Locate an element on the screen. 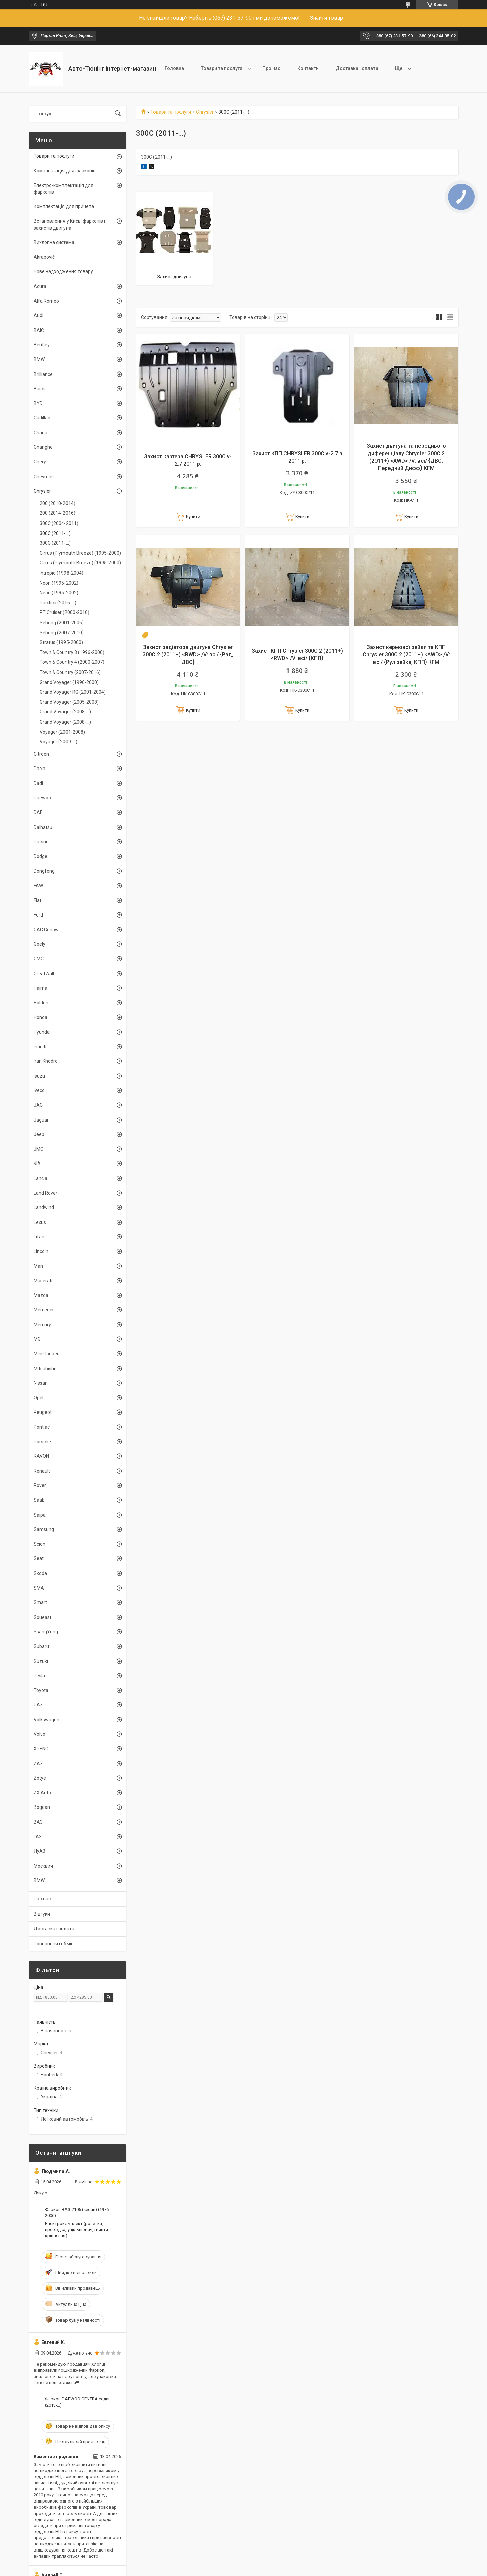  Доставка і оплата is located at coordinates (357, 68).